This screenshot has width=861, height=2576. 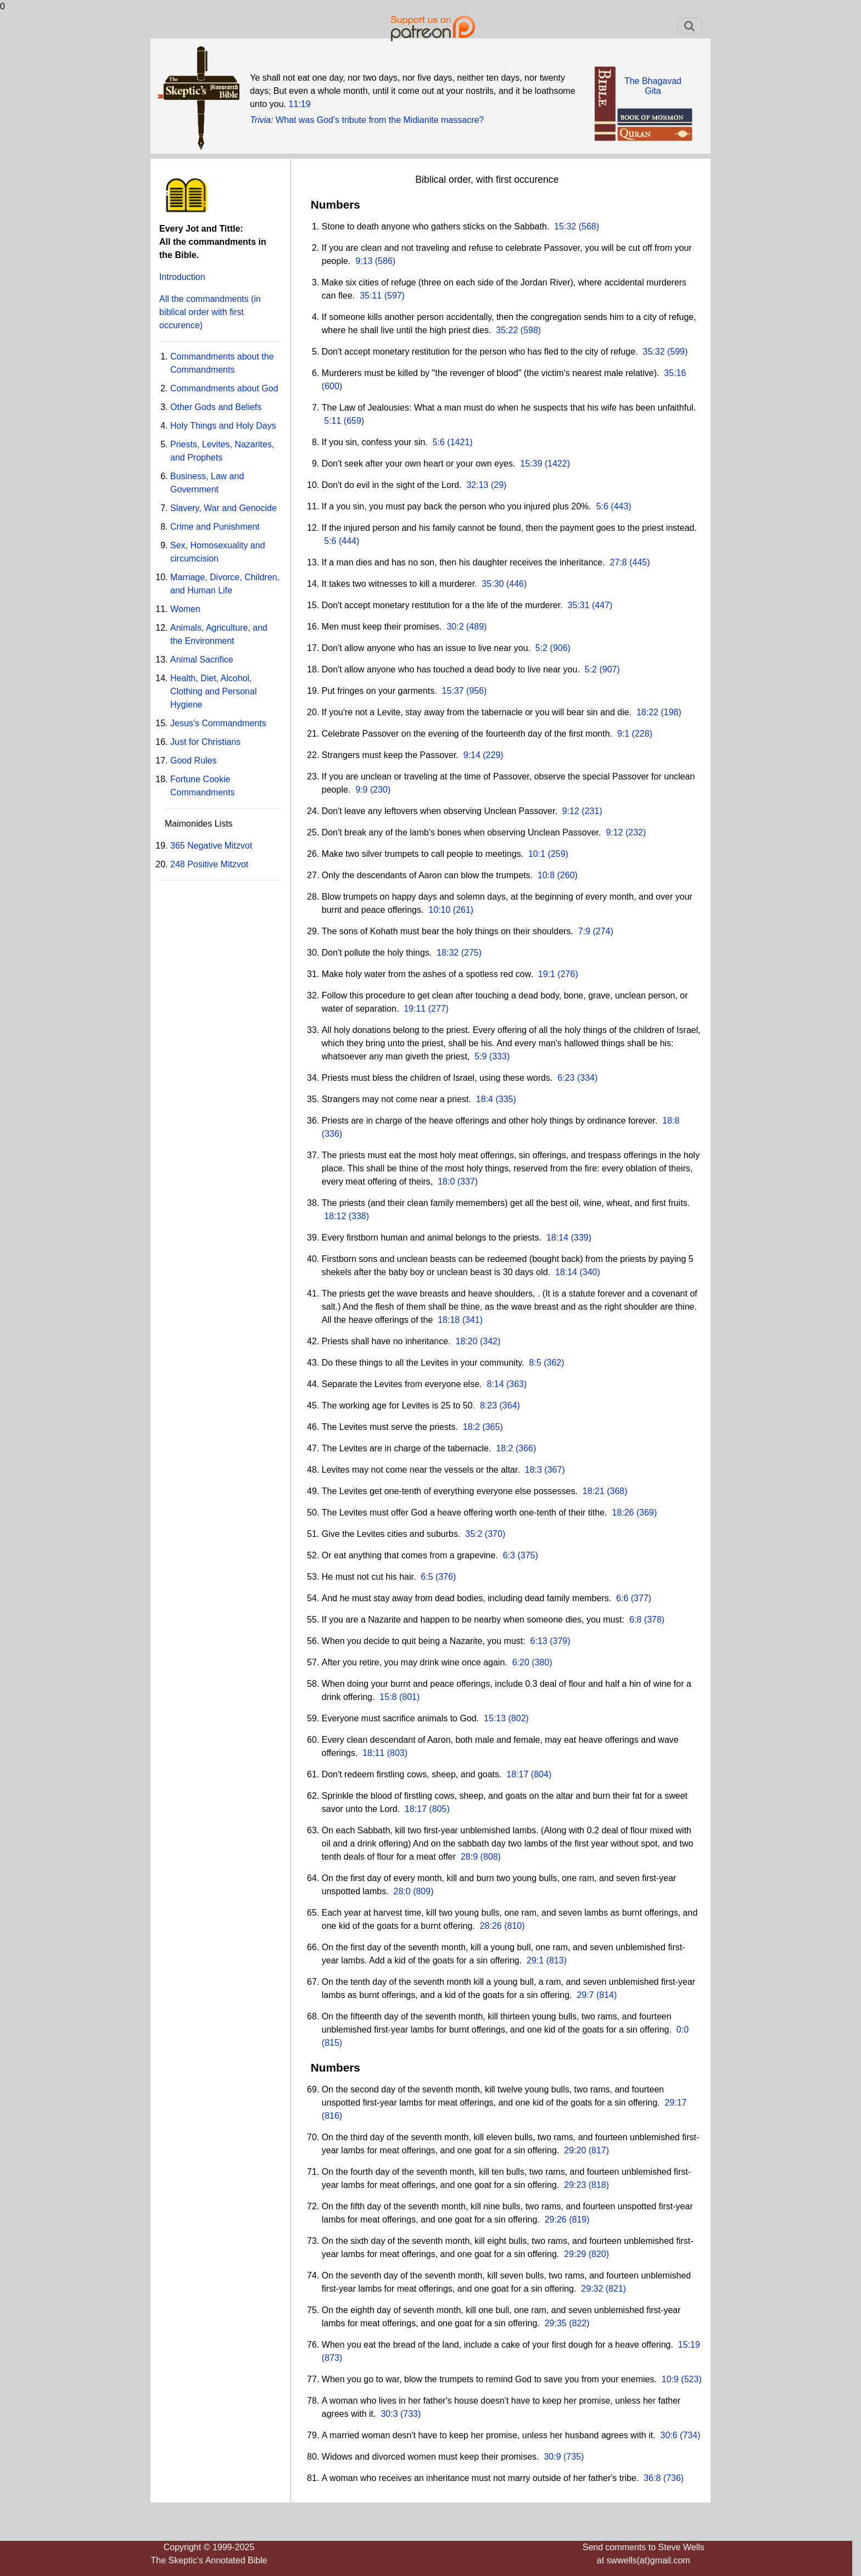 What do you see at coordinates (597, 2254) in the screenshot?
I see `(820)` at bounding box center [597, 2254].